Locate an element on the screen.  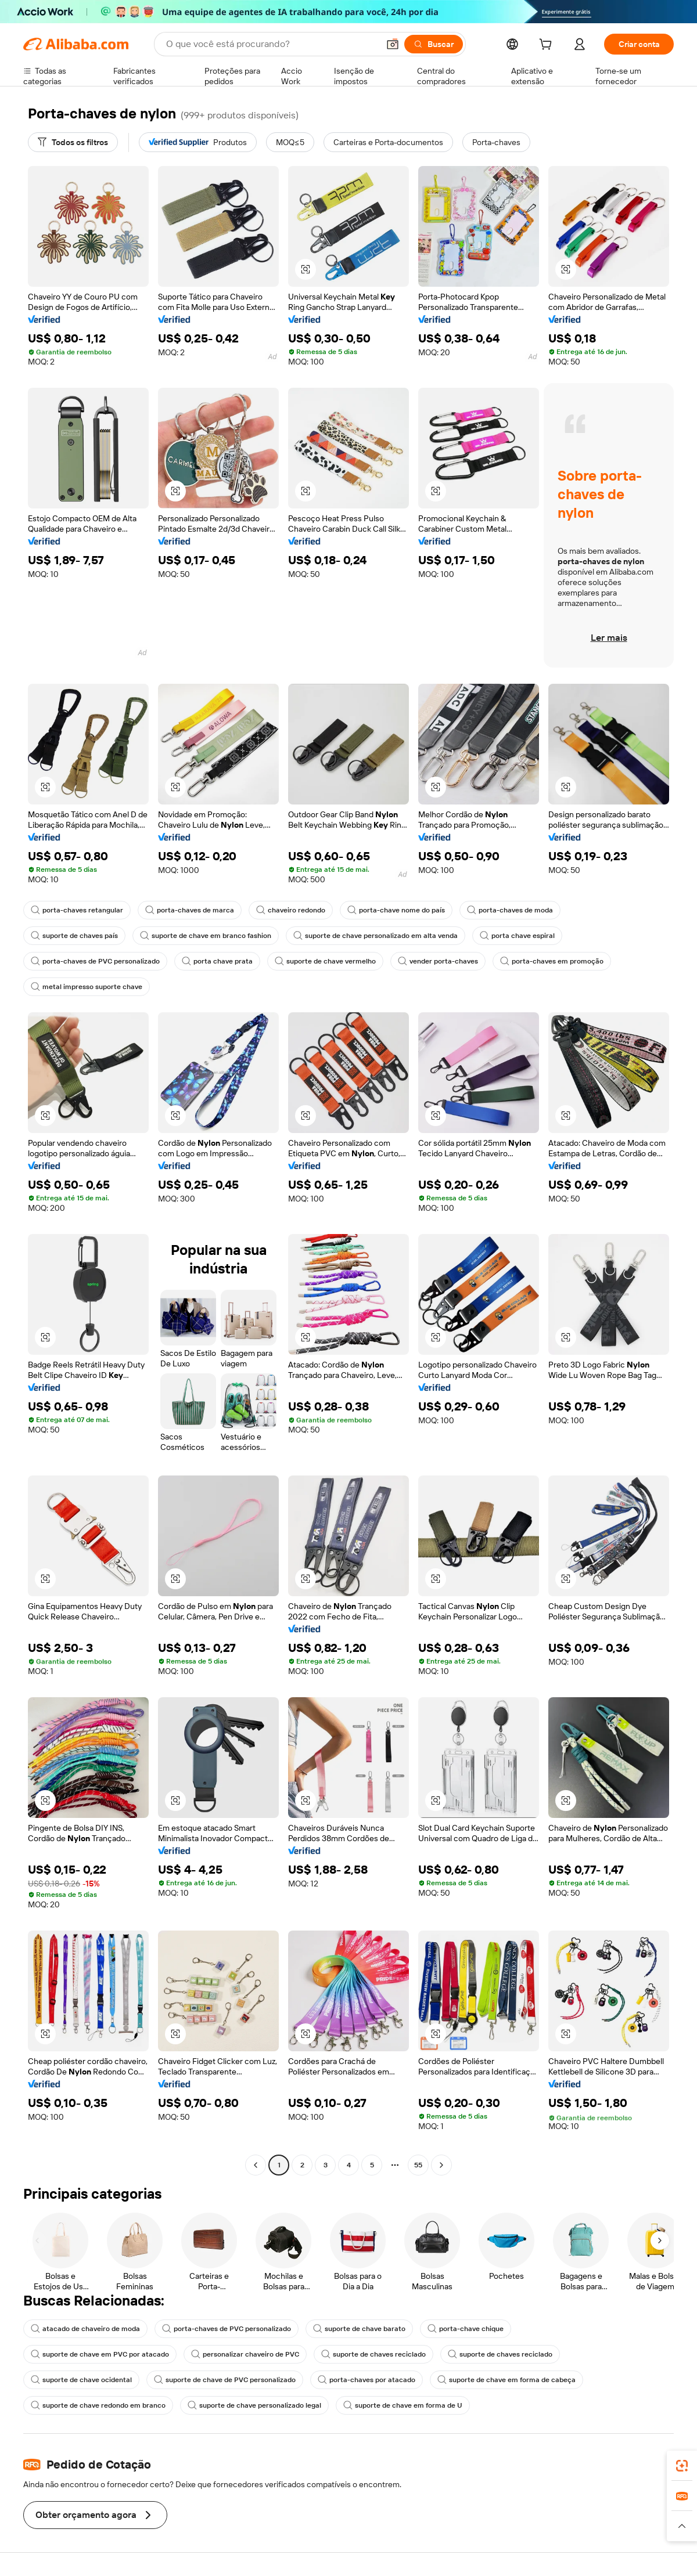
[Search Alibaba] is located at coordinates (271, 44).